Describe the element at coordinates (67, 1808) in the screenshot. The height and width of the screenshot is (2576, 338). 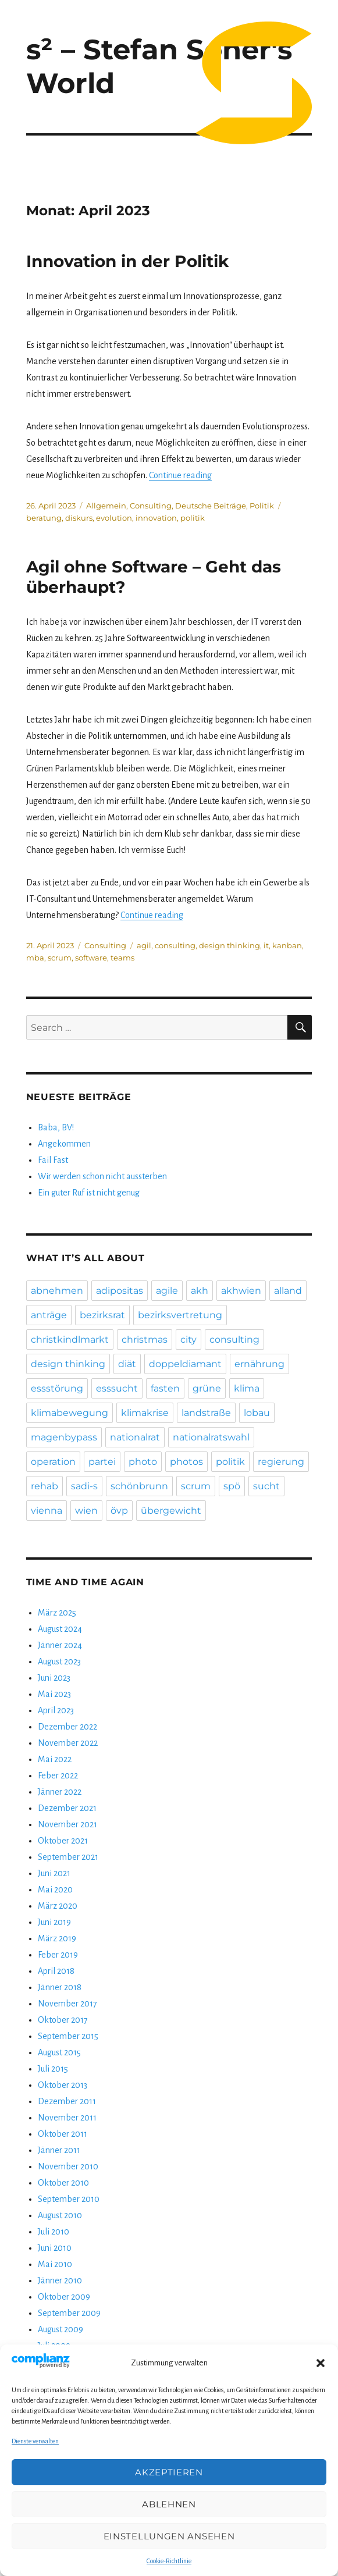
I see `Dezember 2021` at that location.